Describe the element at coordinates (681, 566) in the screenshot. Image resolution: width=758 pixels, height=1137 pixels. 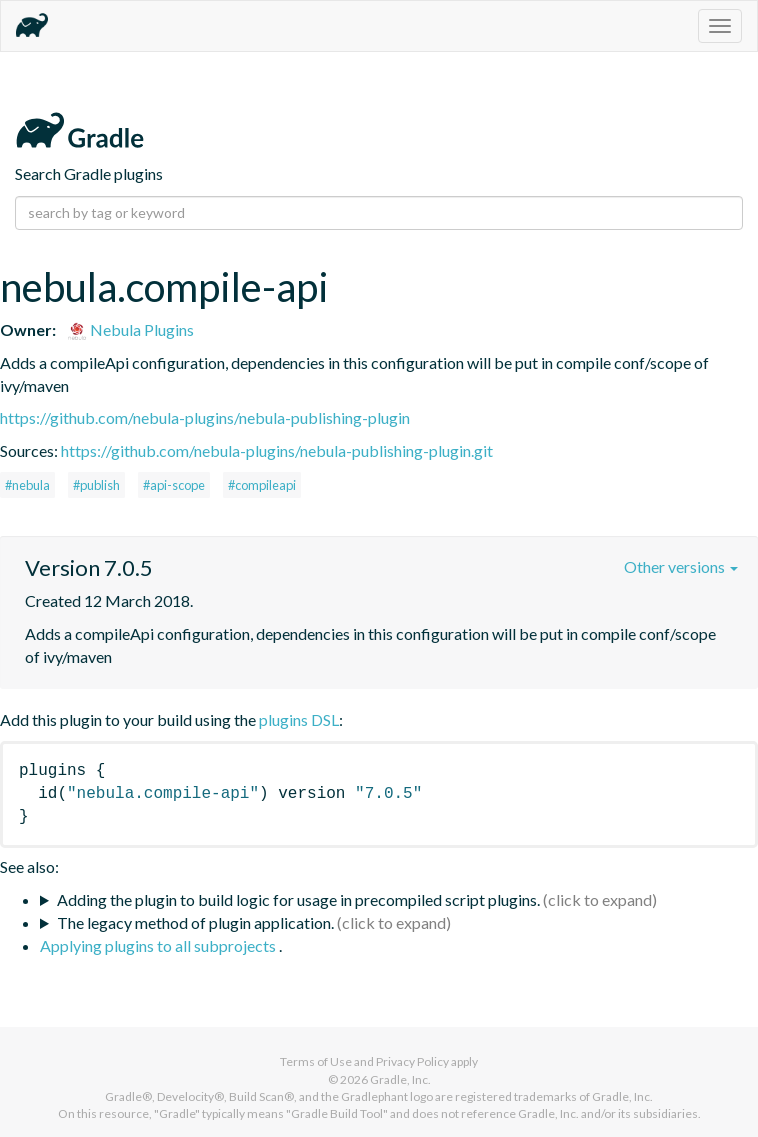
I see `Other versions` at that location.